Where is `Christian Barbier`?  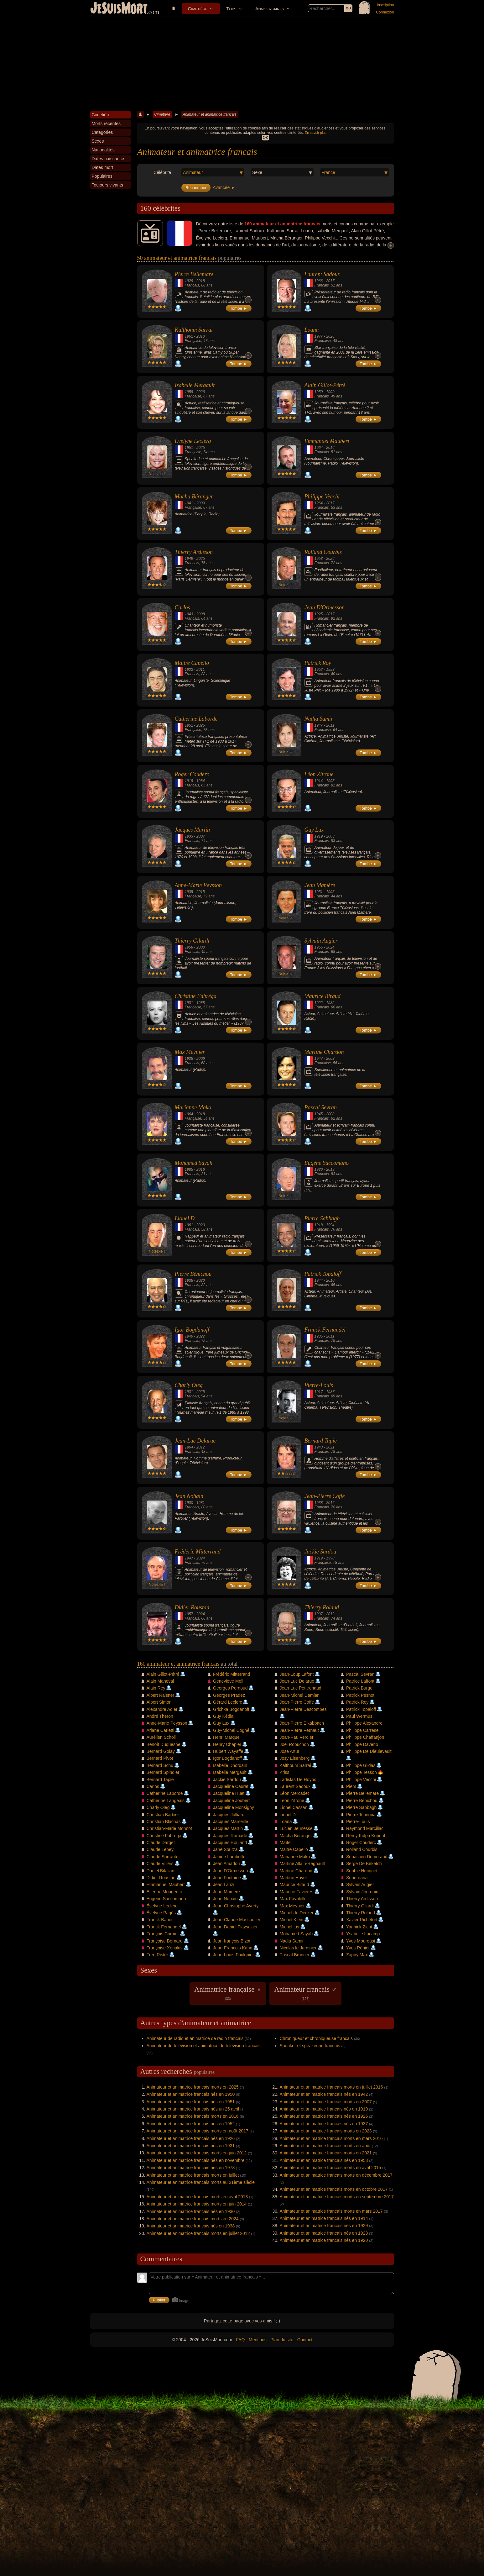
Christian Barbier is located at coordinates (163, 1814).